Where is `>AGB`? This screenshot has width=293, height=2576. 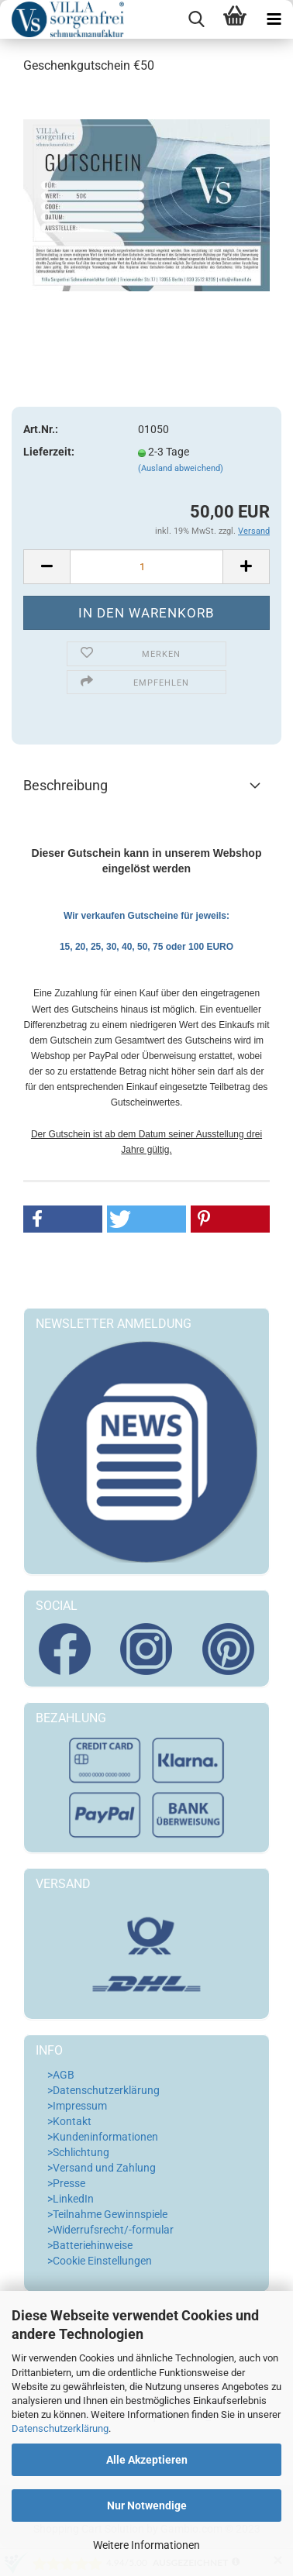 >AGB is located at coordinates (60, 2075).